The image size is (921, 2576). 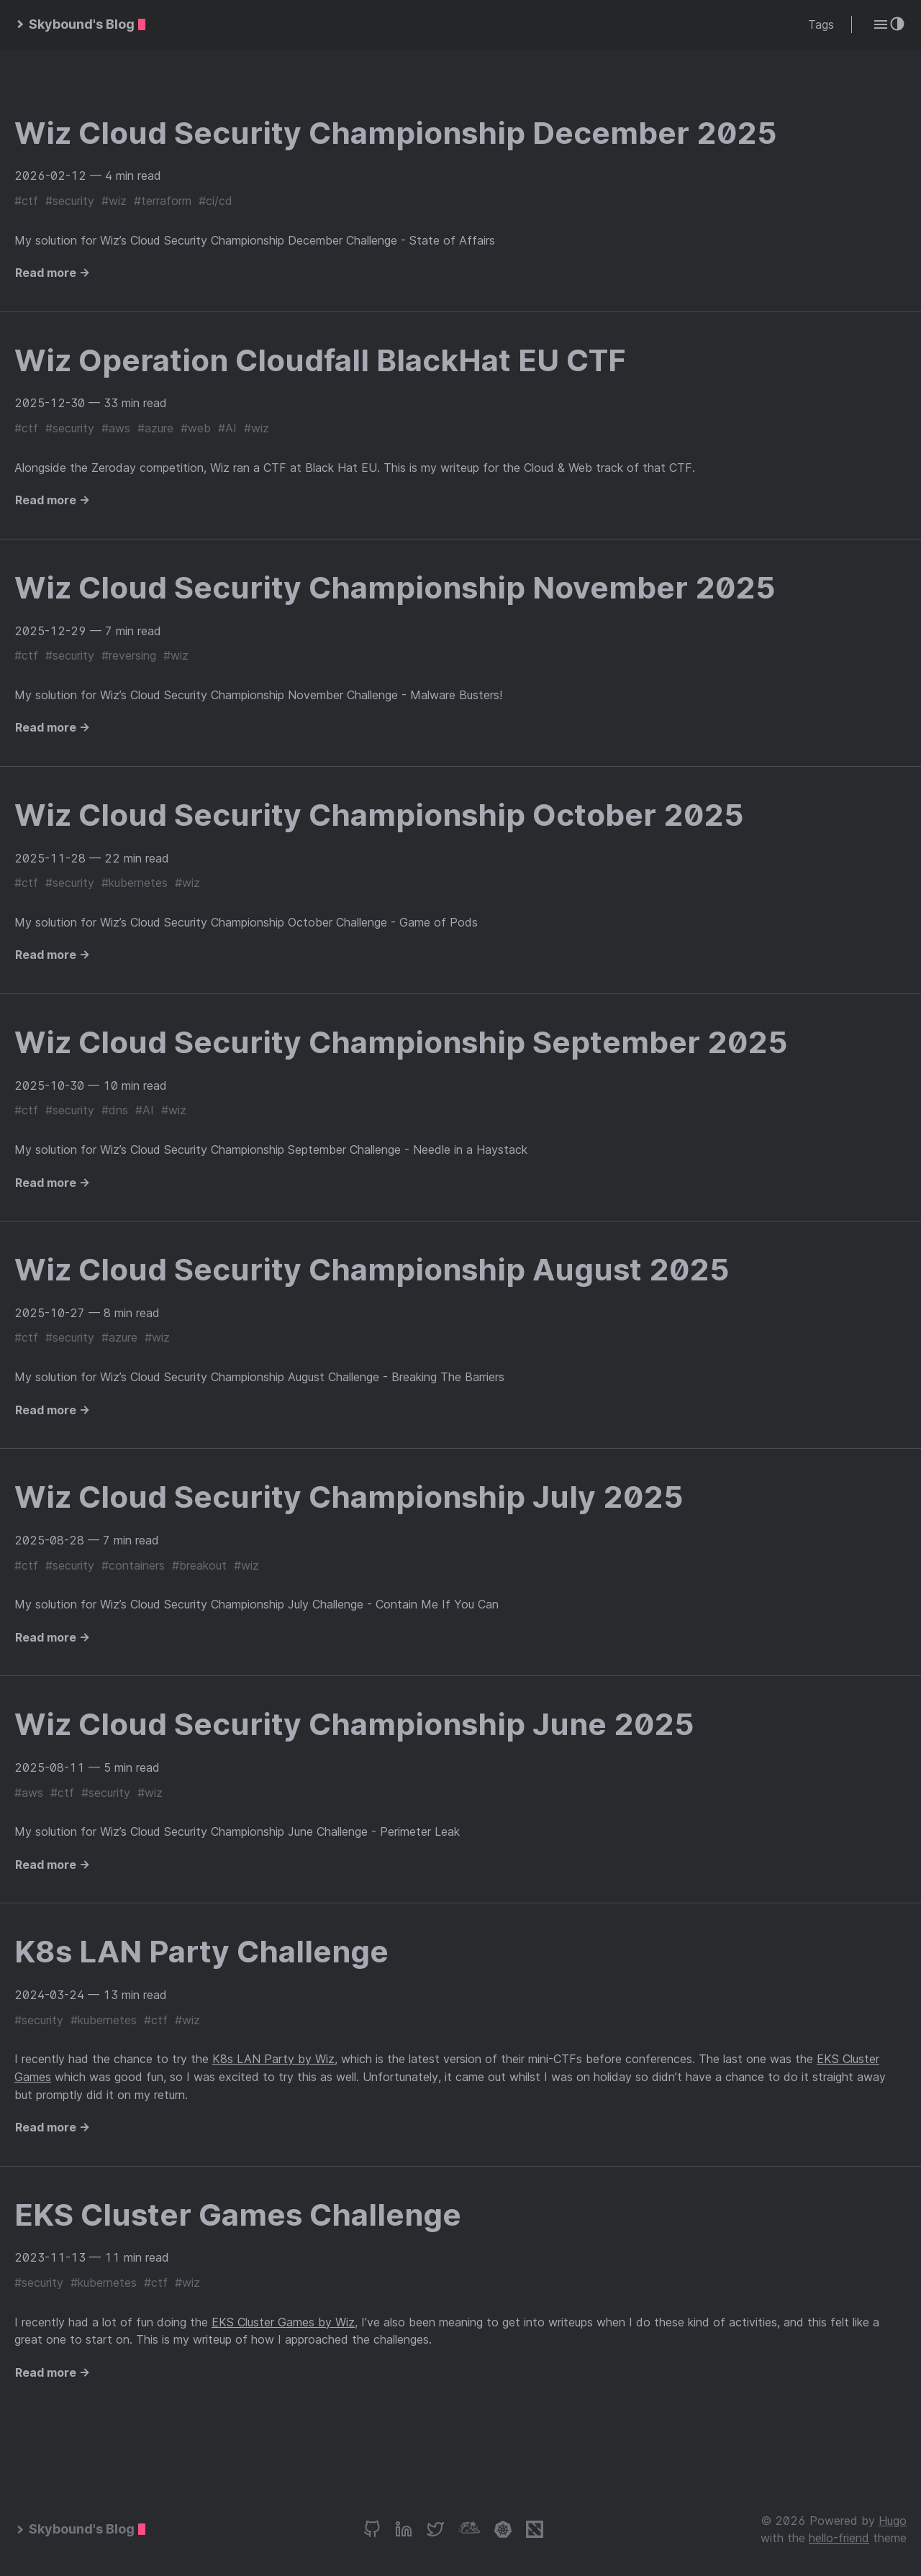 I want to click on hello-friend, so click(x=839, y=2538).